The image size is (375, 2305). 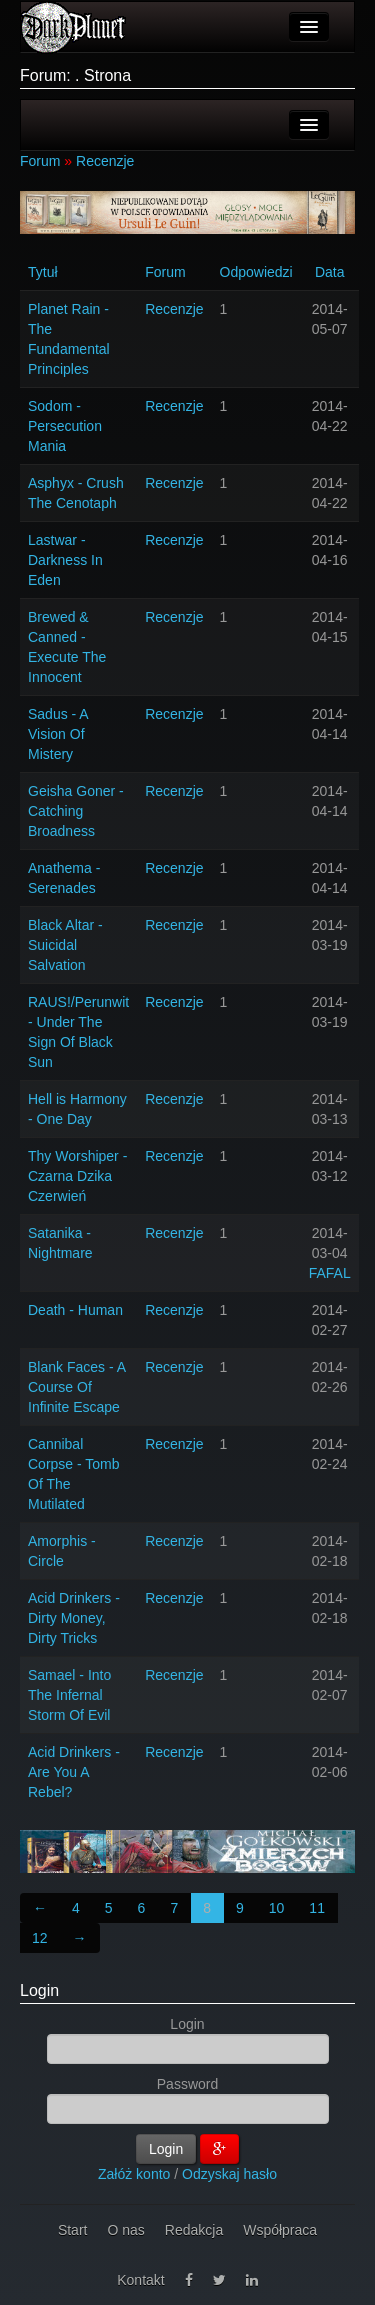 I want to click on Współpraca, so click(x=280, y=2230).